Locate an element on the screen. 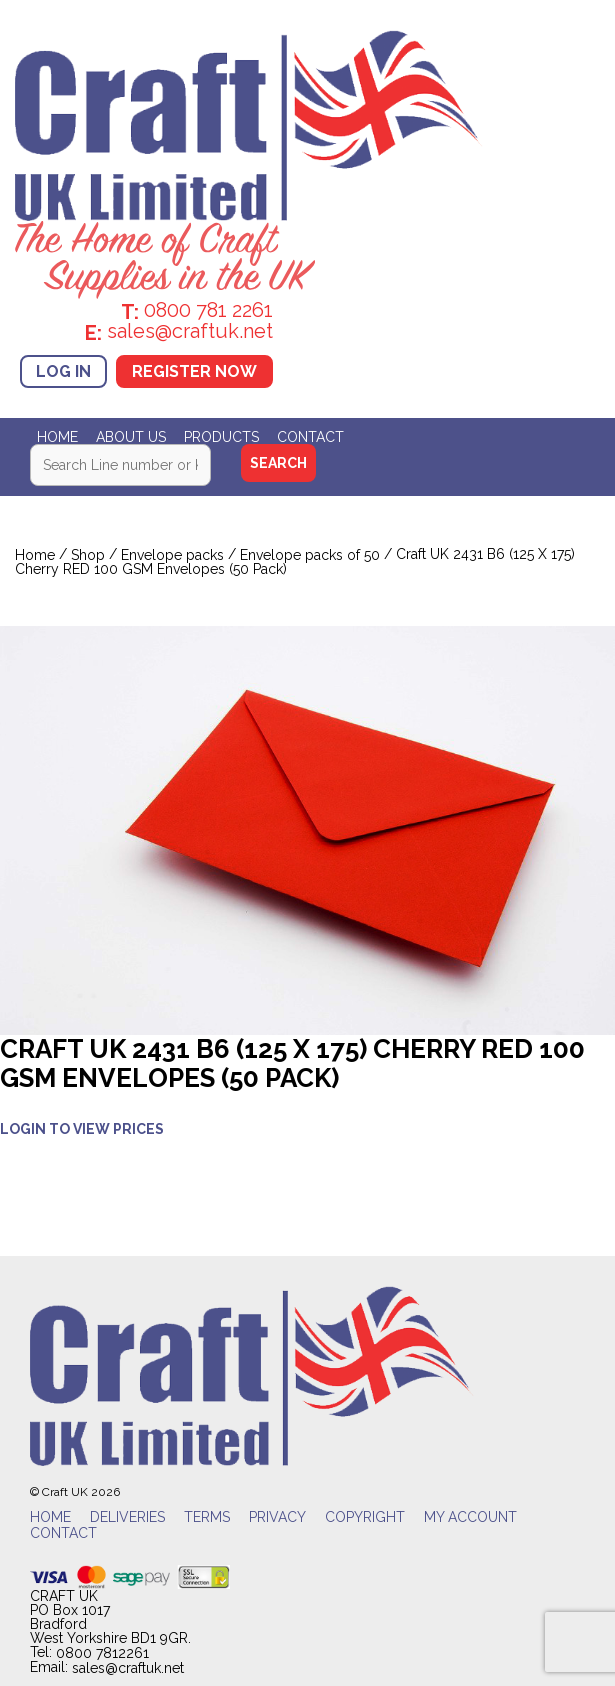 This screenshot has height=1686, width=615. Register Now is located at coordinates (194, 371).